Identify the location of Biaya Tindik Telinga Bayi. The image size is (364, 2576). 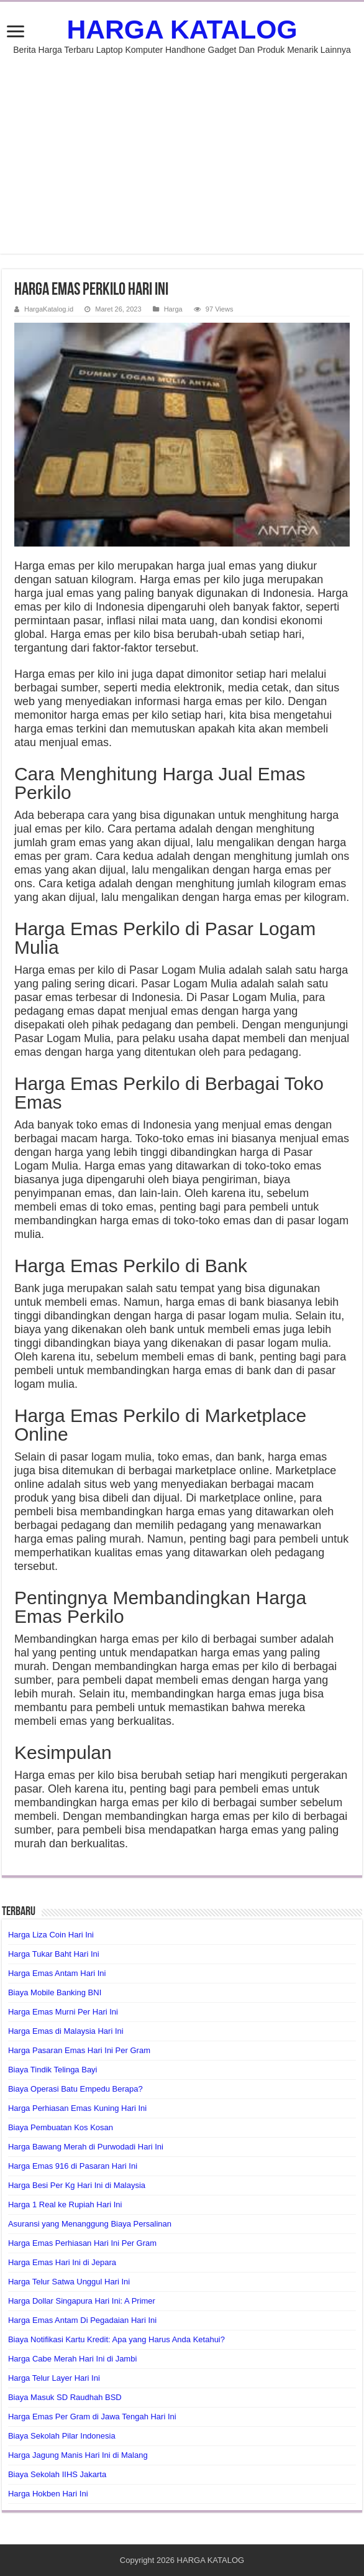
(53, 2069).